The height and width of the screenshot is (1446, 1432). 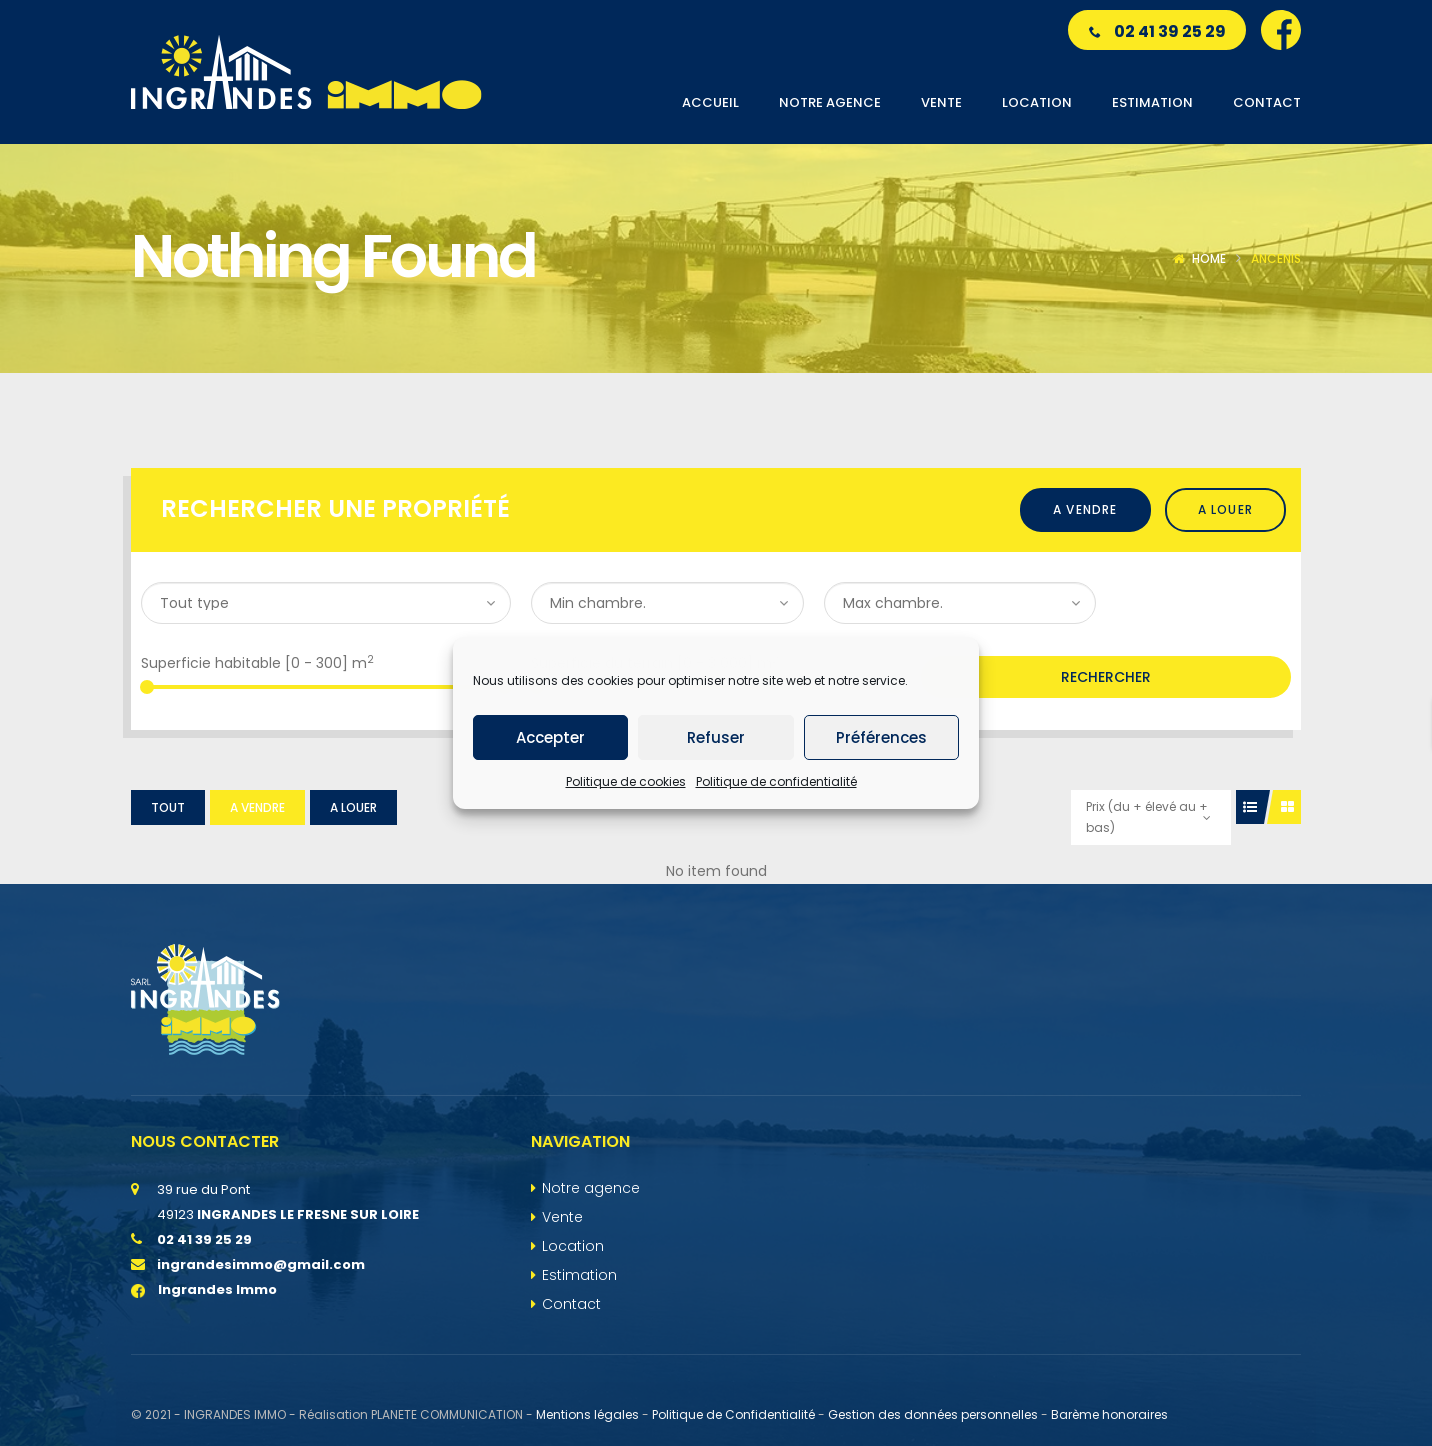 What do you see at coordinates (1157, 31) in the screenshot?
I see `02 41 39 25 29` at bounding box center [1157, 31].